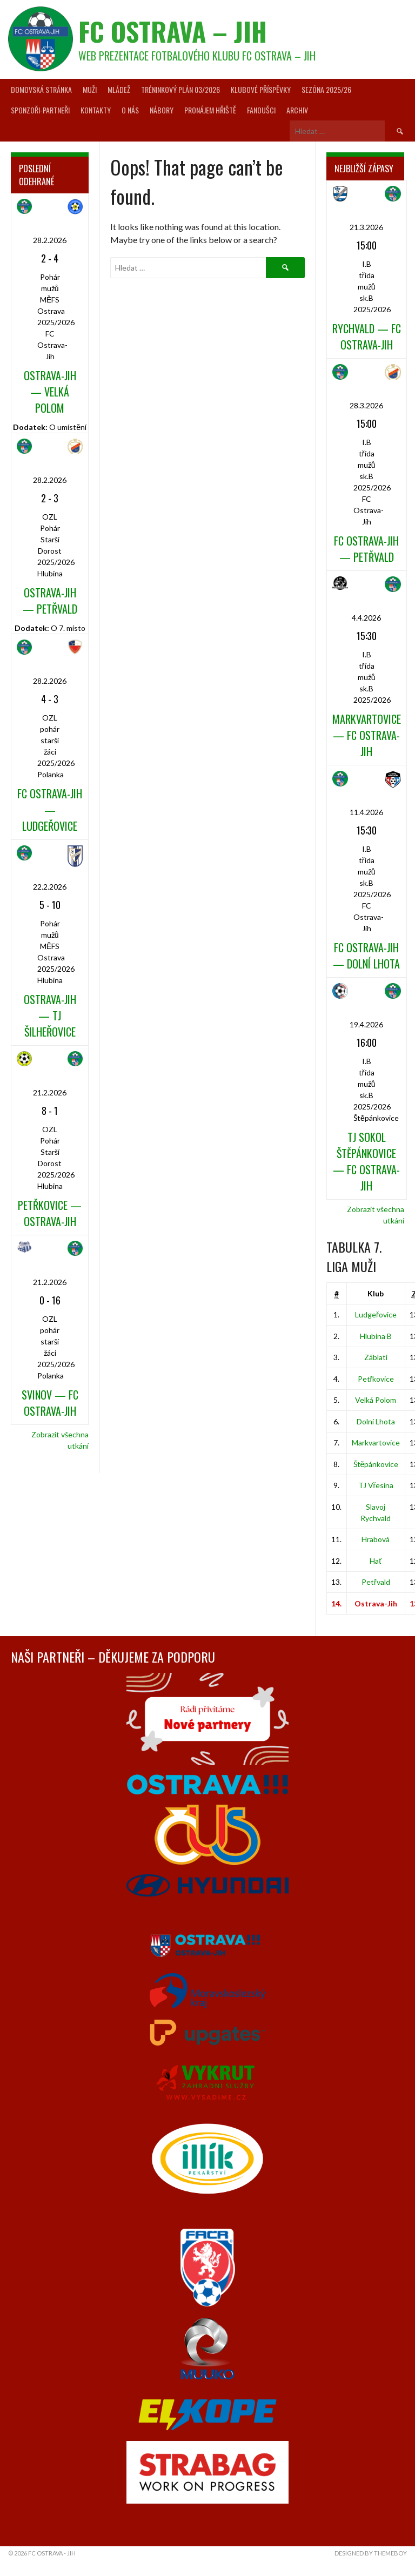  Describe the element at coordinates (366, 405) in the screenshot. I see `28.3.2026` at that location.